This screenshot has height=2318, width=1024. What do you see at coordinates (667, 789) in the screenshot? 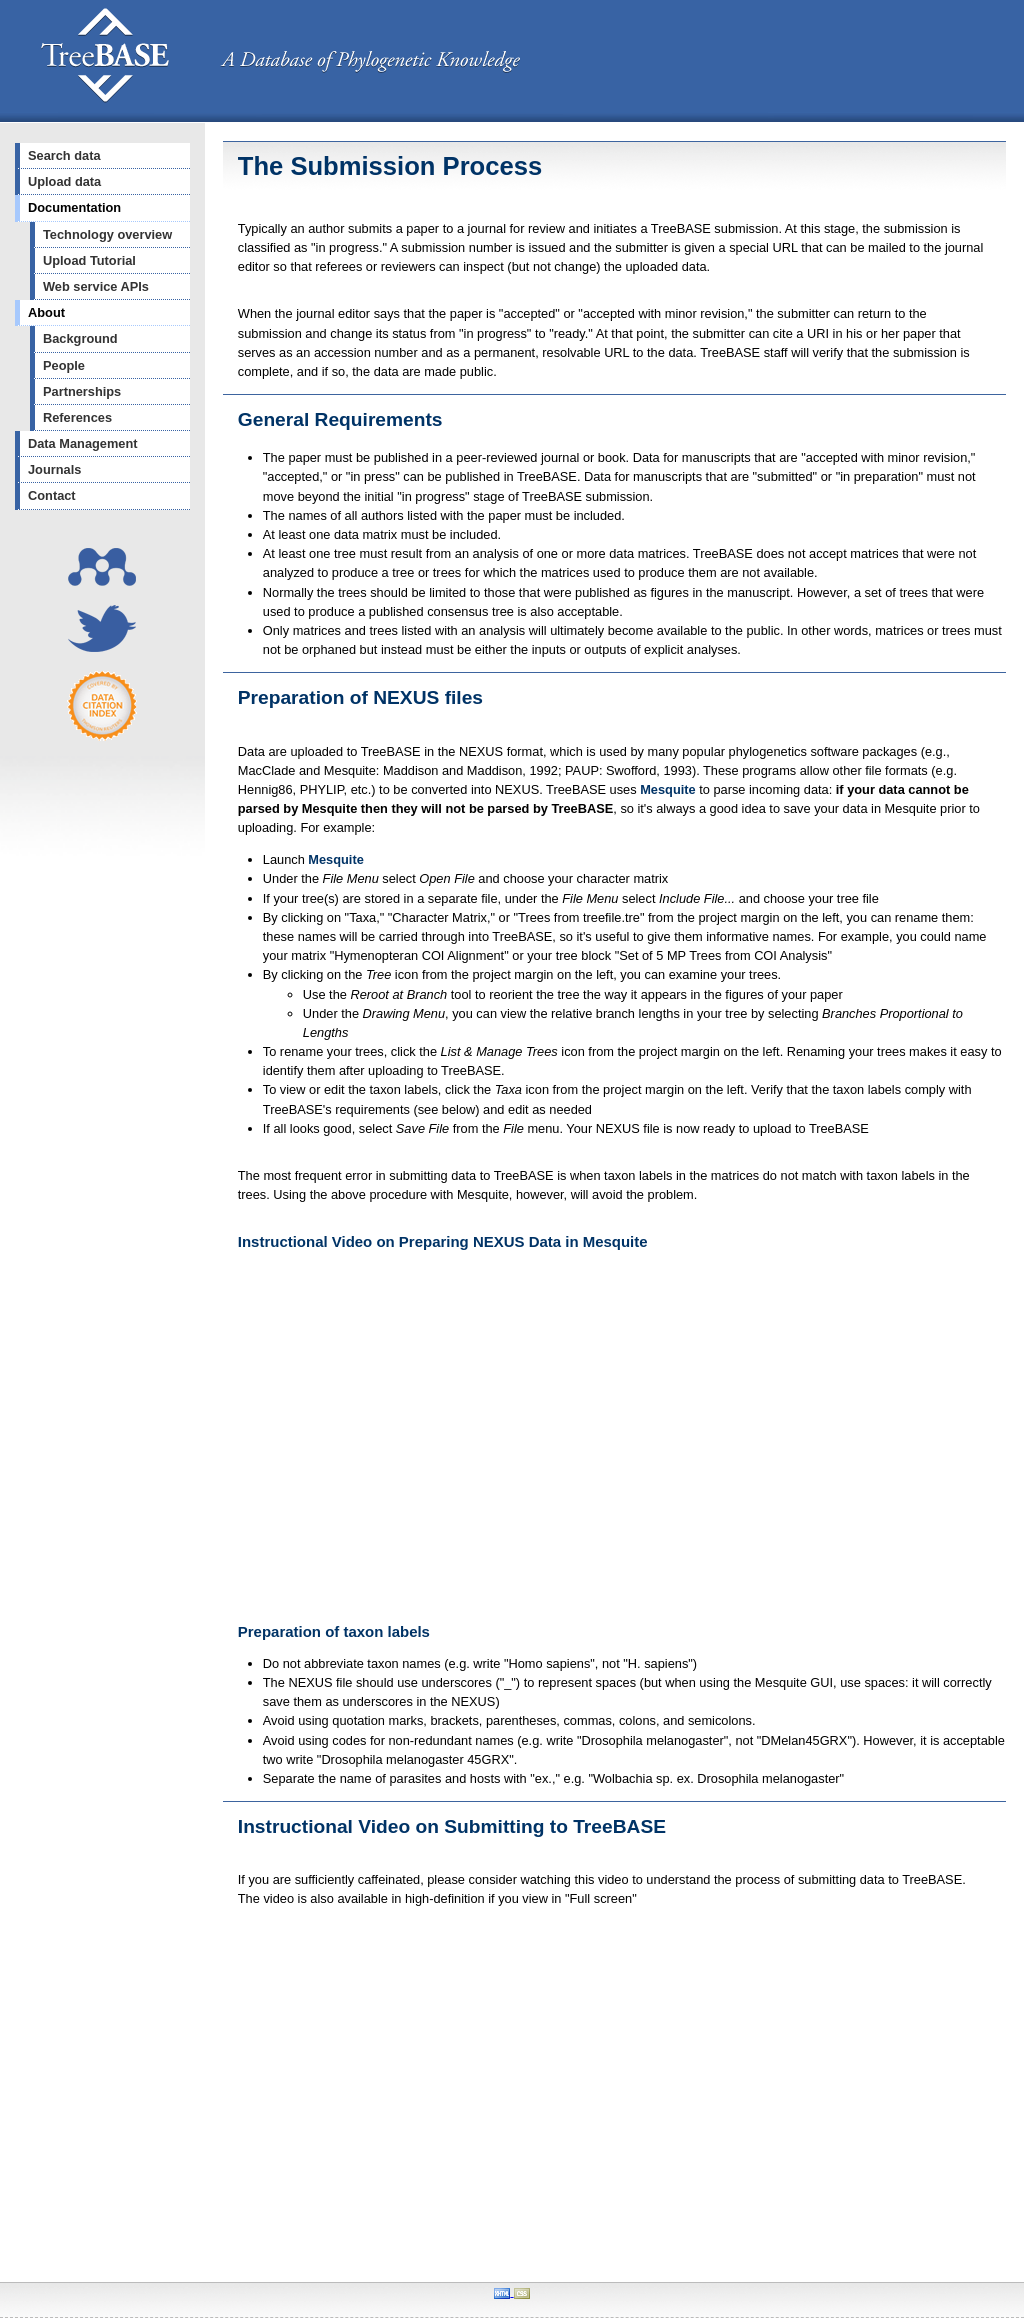
I see `Mesquite` at bounding box center [667, 789].